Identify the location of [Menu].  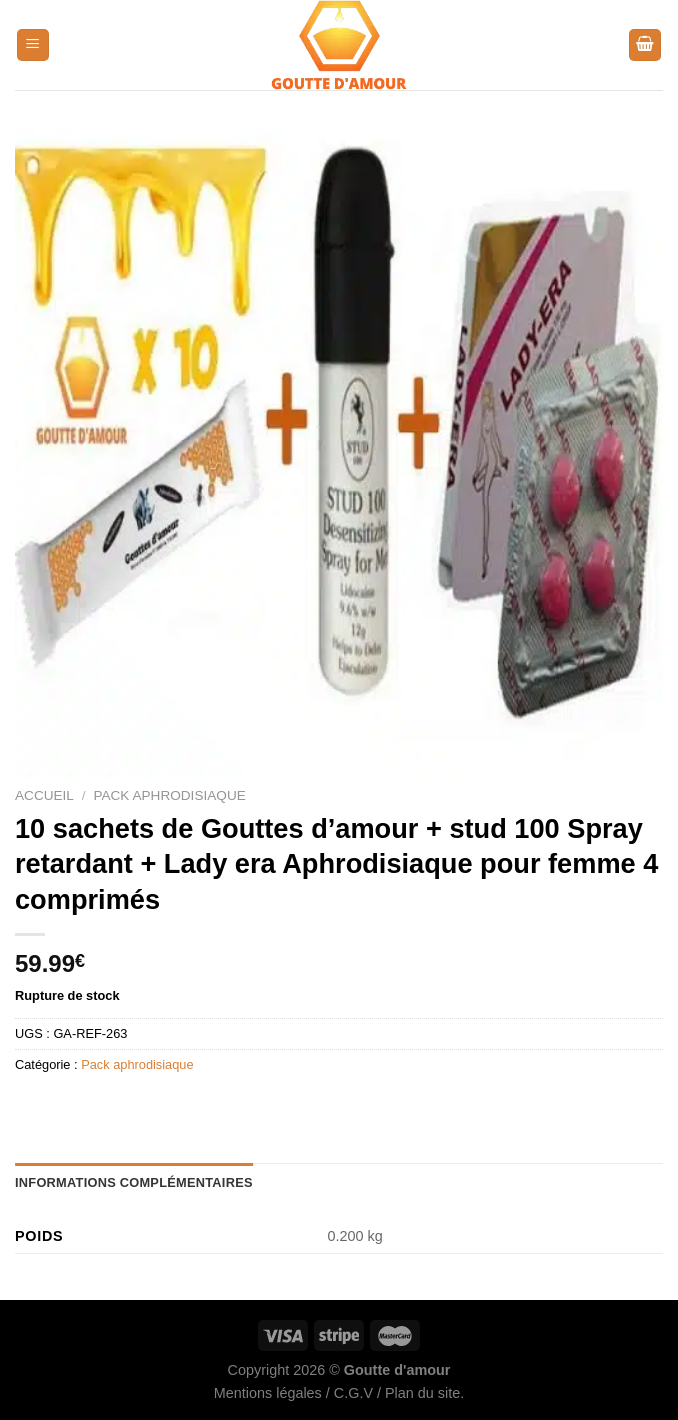
(33, 45).